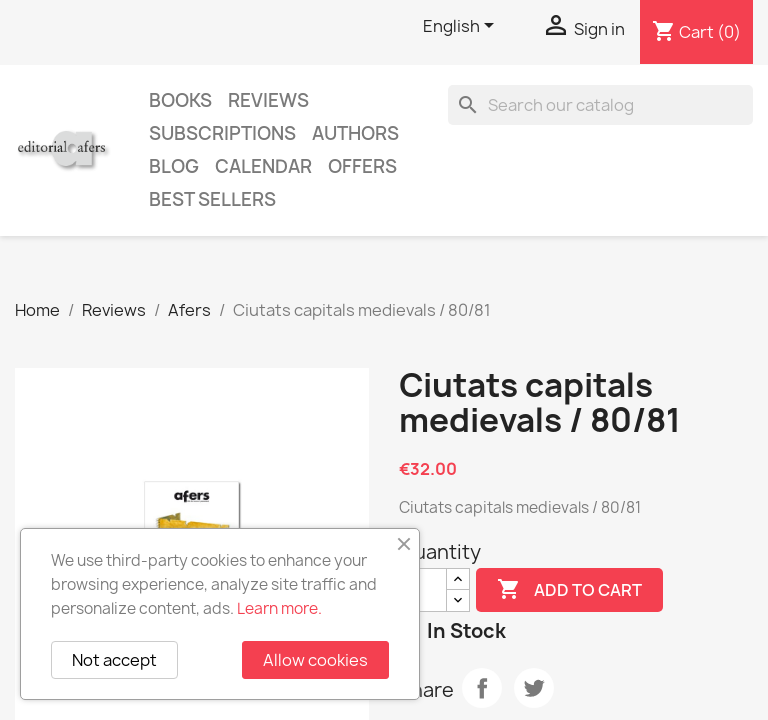 This screenshot has width=768, height=720. What do you see at coordinates (263, 166) in the screenshot?
I see `CALENDAR` at bounding box center [263, 166].